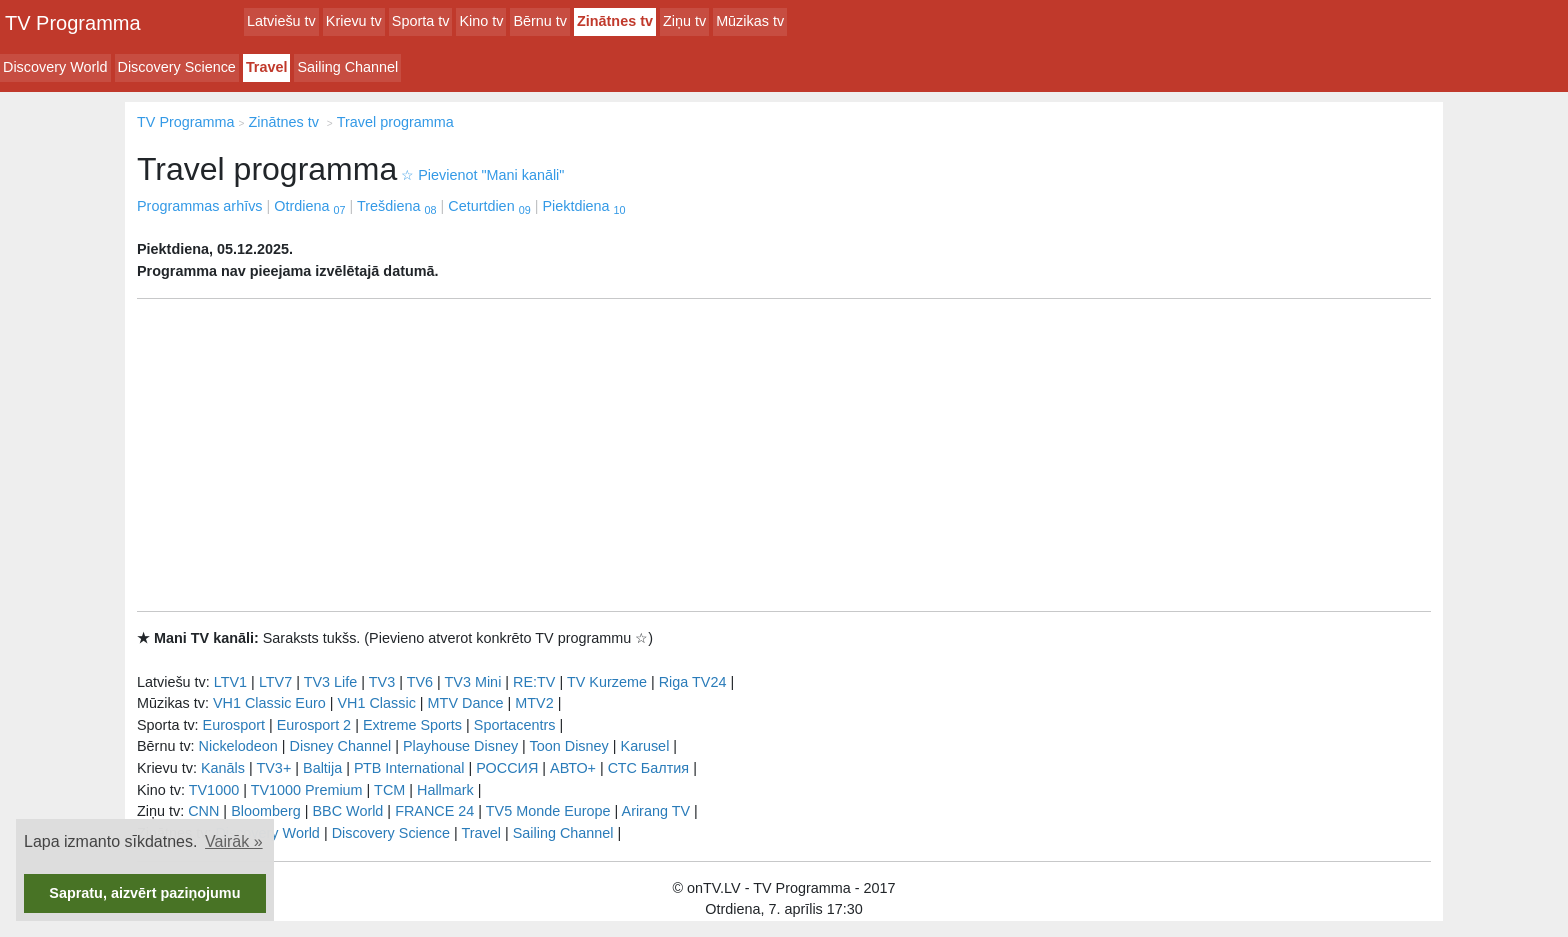 The height and width of the screenshot is (937, 1568). I want to click on LTV7, so click(275, 682).